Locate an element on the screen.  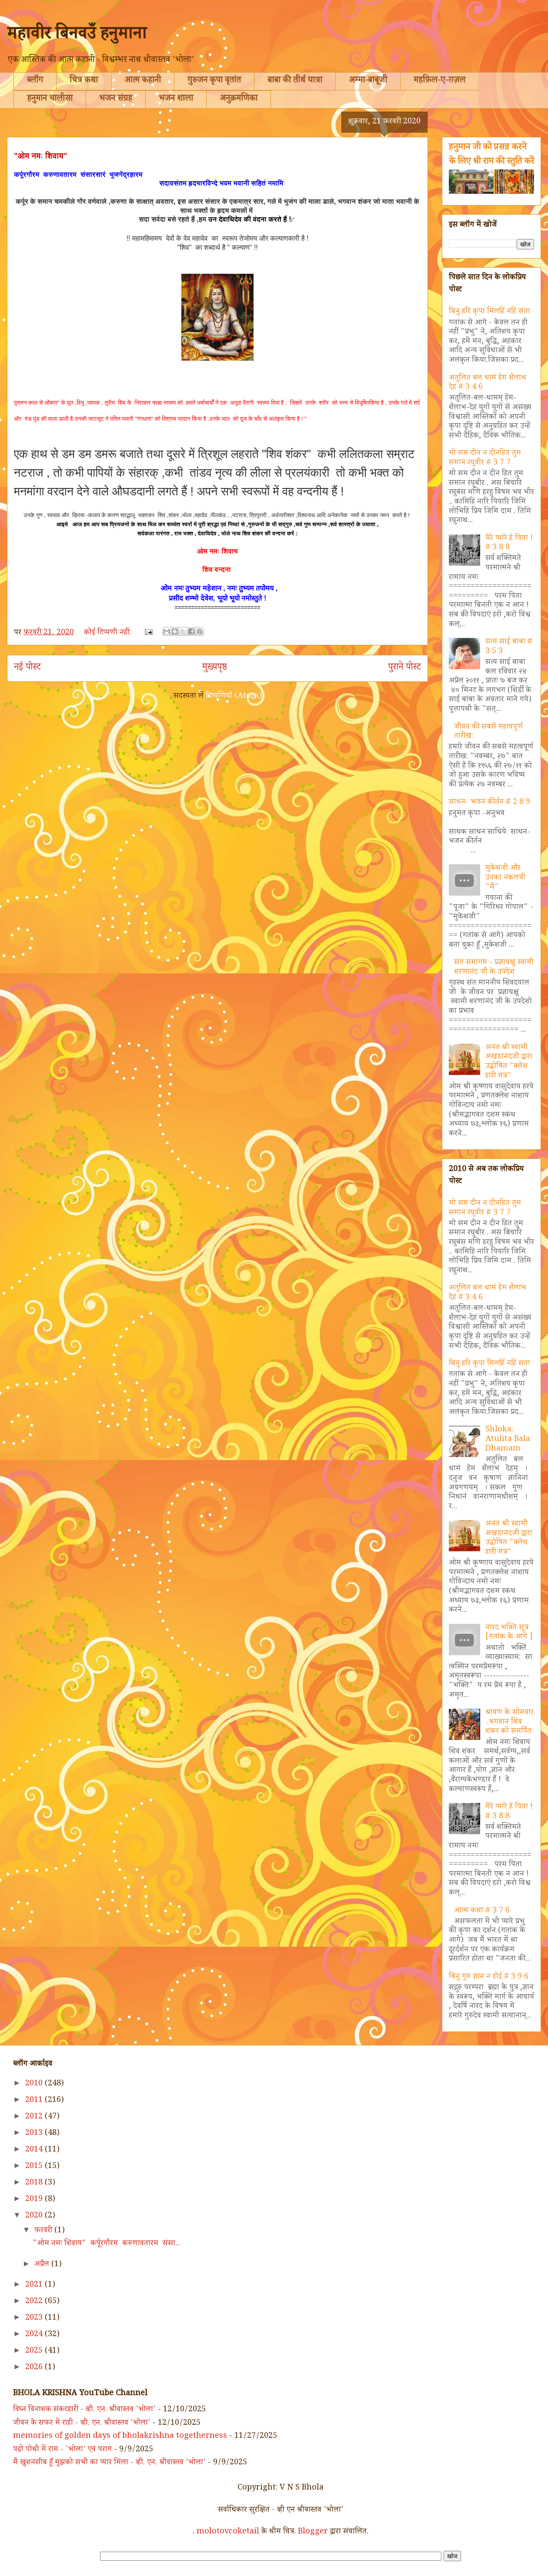
बाबा की तीर्थ यात्रा is located at coordinates (294, 81).